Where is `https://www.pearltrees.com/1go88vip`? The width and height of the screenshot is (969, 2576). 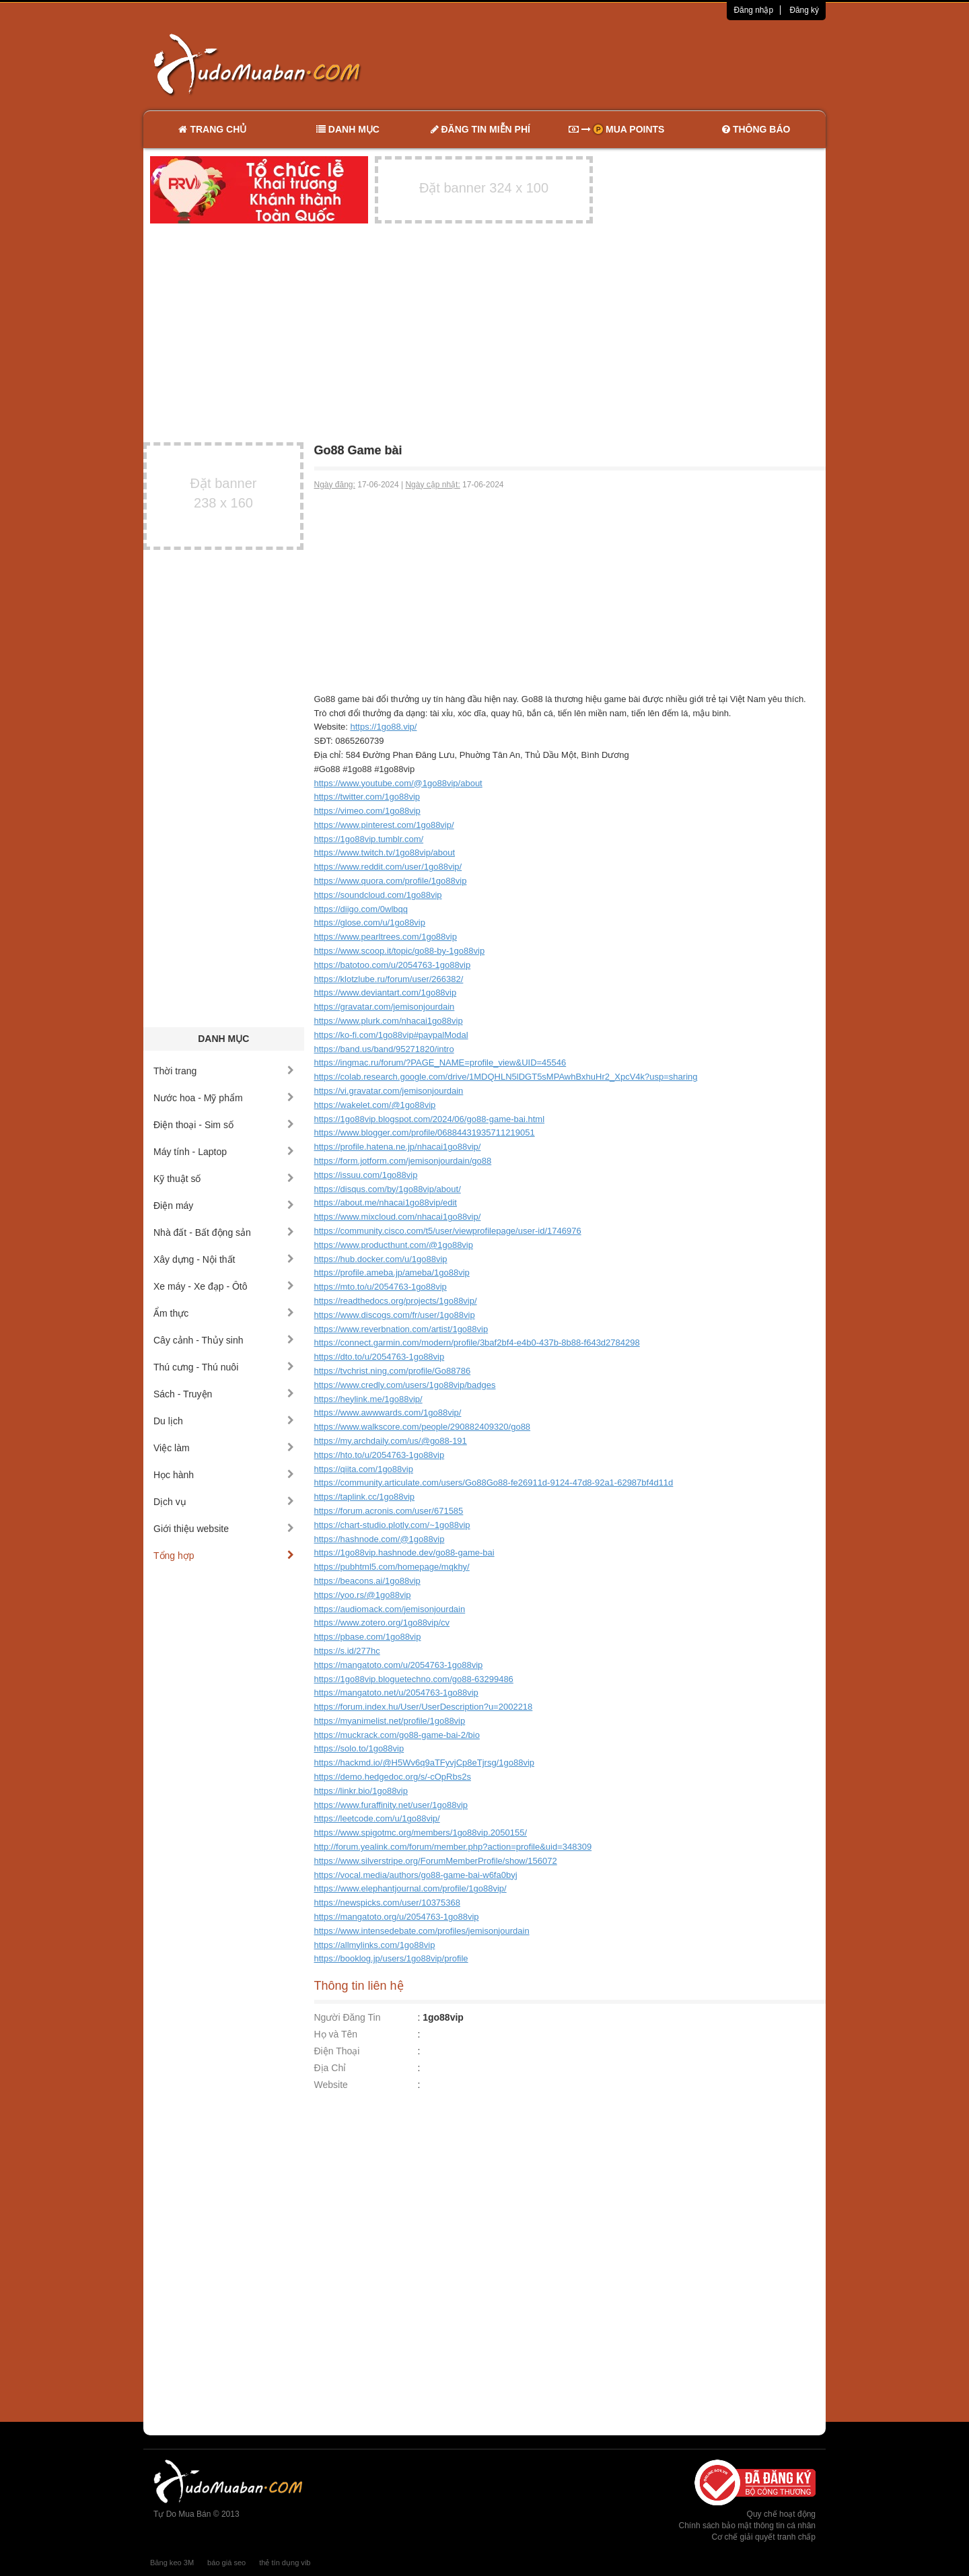 https://www.pearltrees.com/1go88vip is located at coordinates (385, 937).